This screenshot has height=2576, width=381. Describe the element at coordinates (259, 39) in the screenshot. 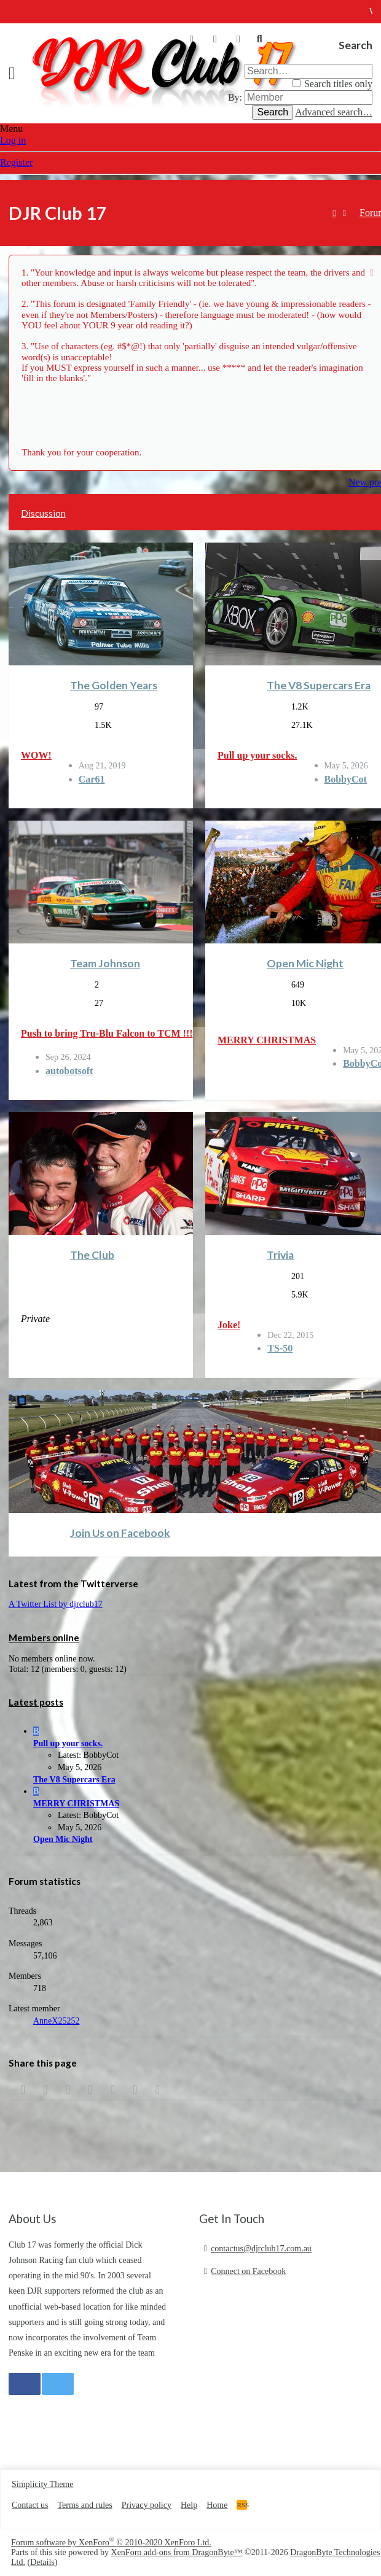

I see `[Search]` at that location.